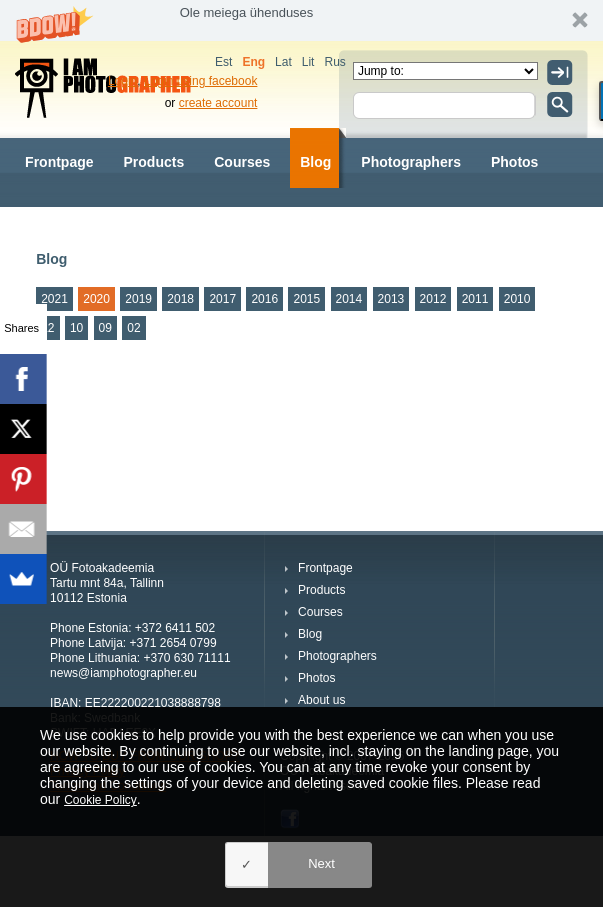 The height and width of the screenshot is (907, 603). What do you see at coordinates (222, 299) in the screenshot?
I see `2017` at bounding box center [222, 299].